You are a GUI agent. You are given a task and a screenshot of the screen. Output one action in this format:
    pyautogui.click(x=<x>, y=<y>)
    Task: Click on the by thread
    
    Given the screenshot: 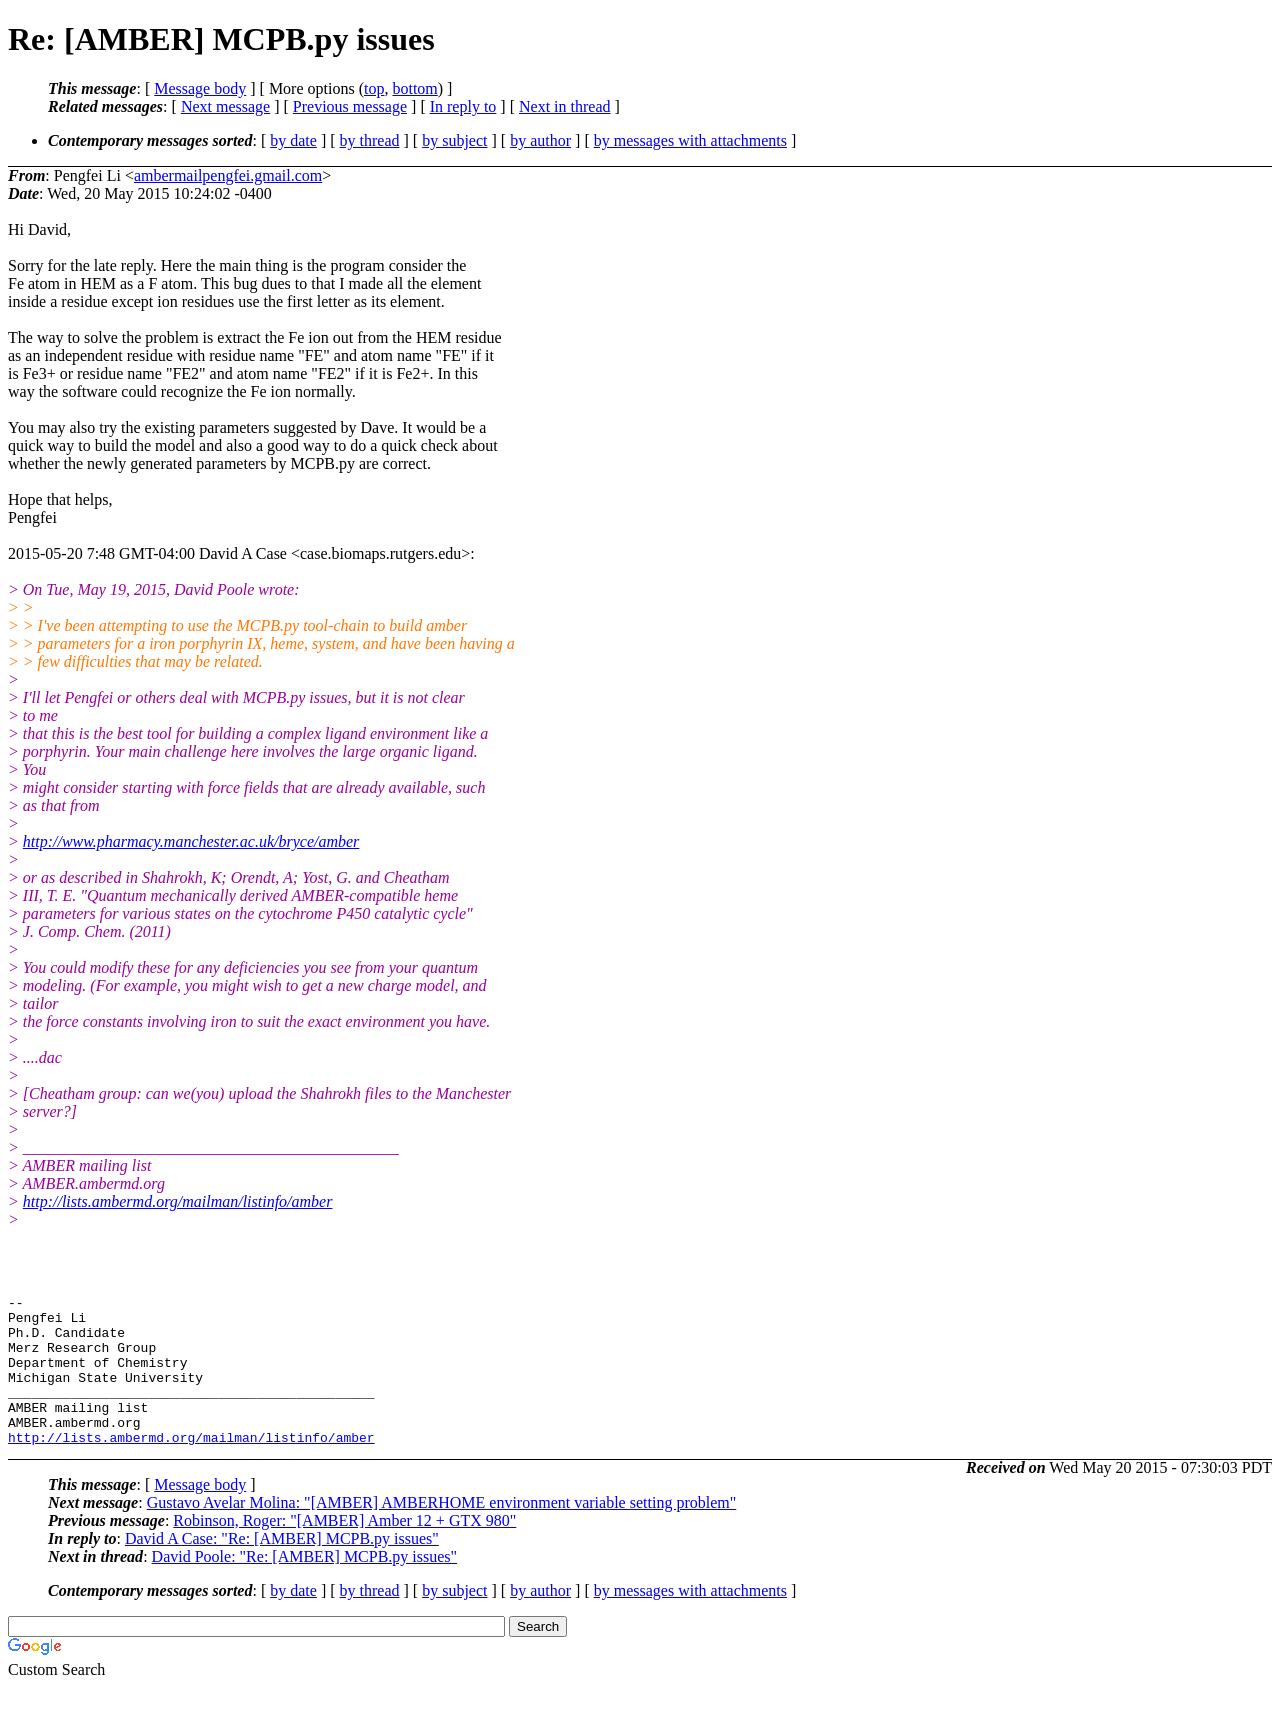 What is the action you would take?
    pyautogui.click(x=370, y=140)
    